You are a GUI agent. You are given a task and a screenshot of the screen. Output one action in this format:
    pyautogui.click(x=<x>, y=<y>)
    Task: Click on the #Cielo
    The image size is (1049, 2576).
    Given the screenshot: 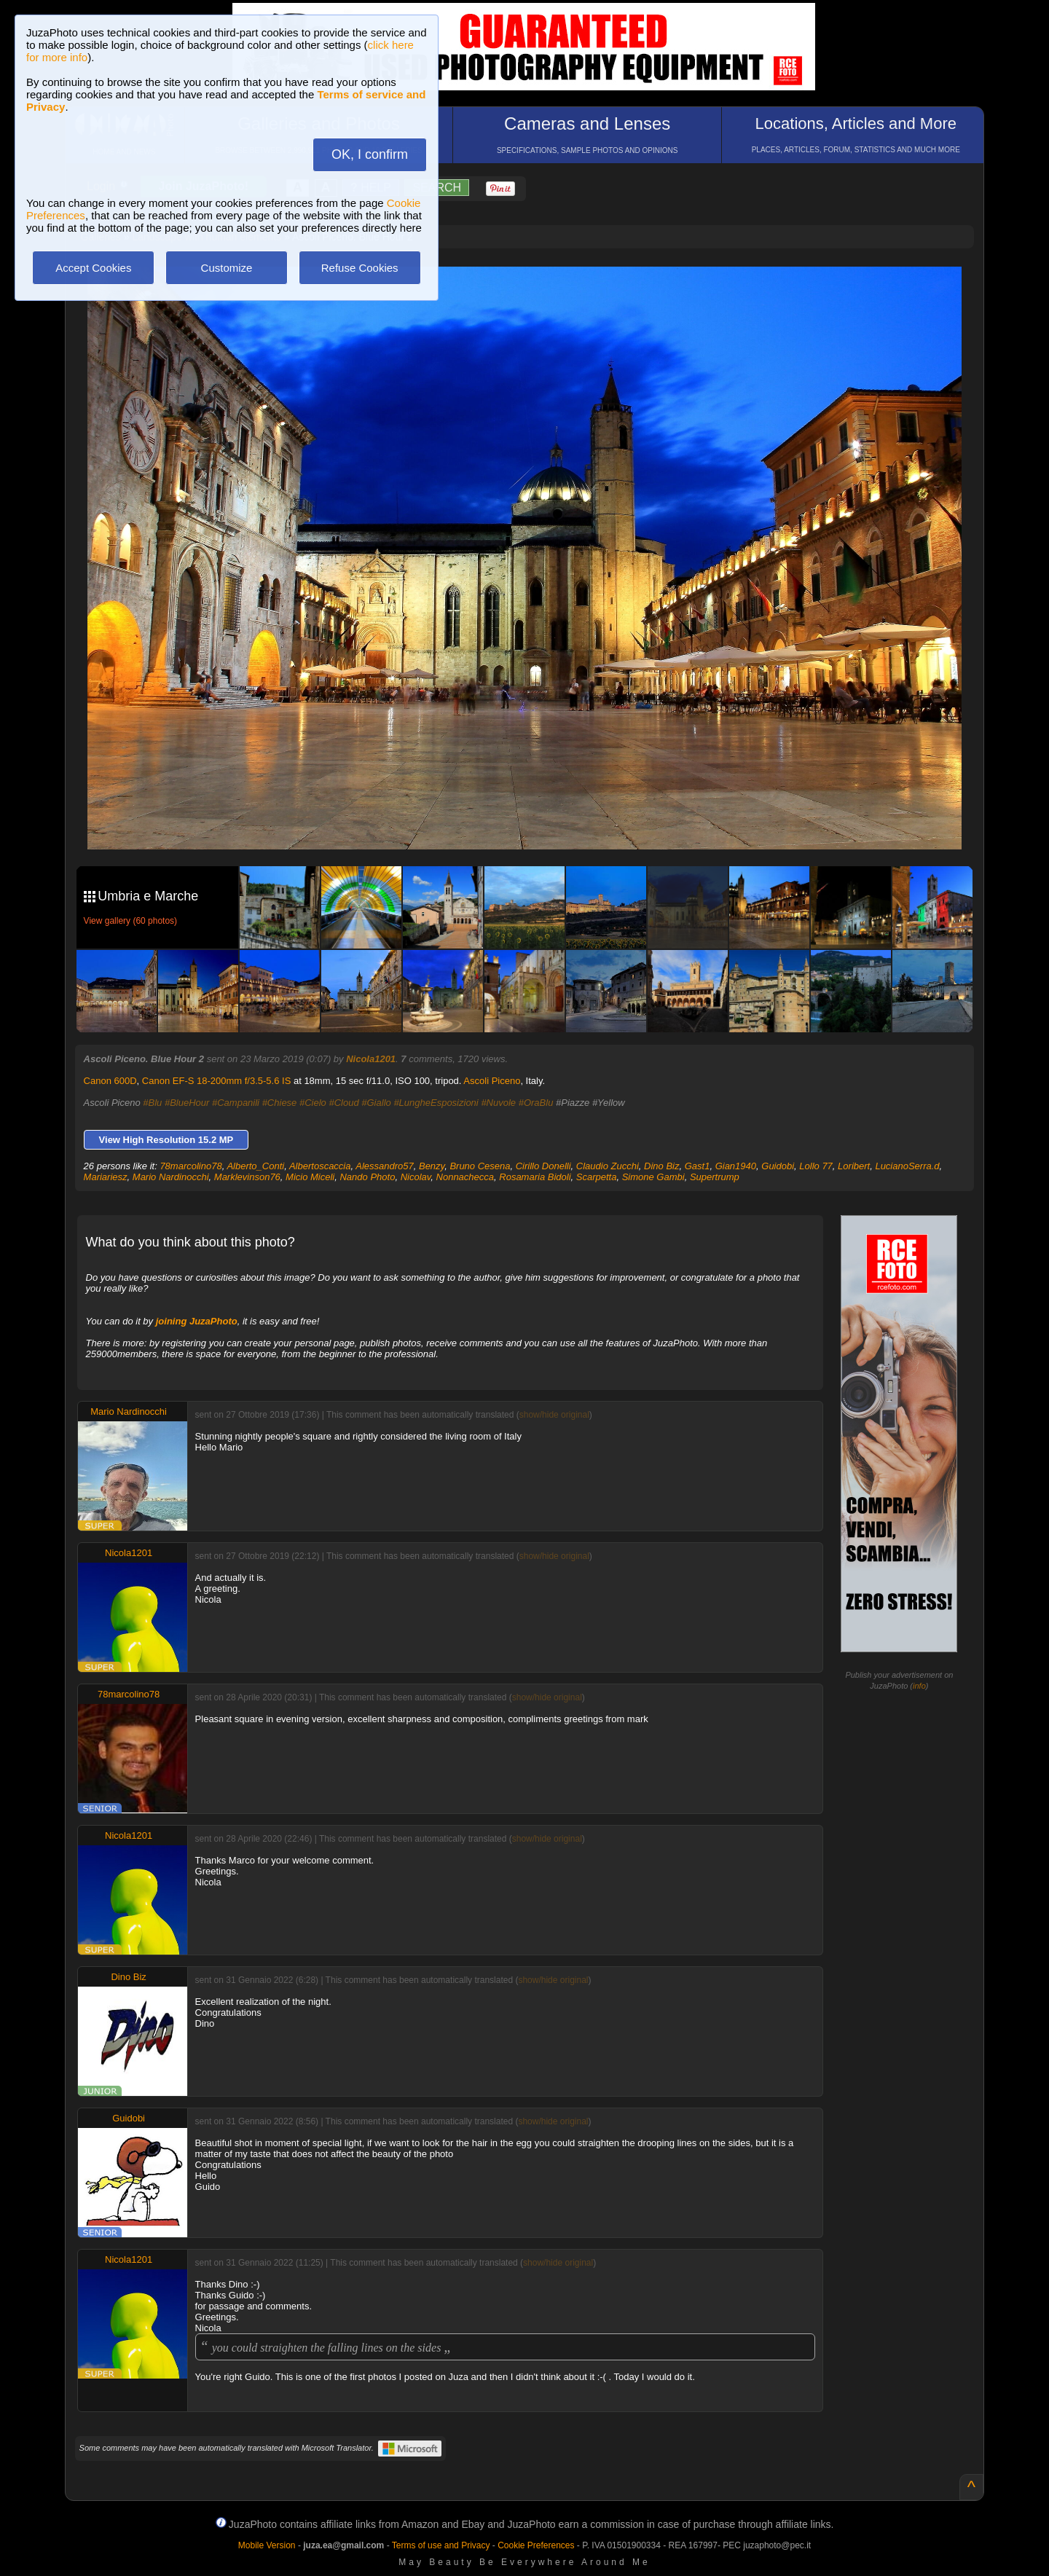 What is the action you would take?
    pyautogui.click(x=312, y=1102)
    